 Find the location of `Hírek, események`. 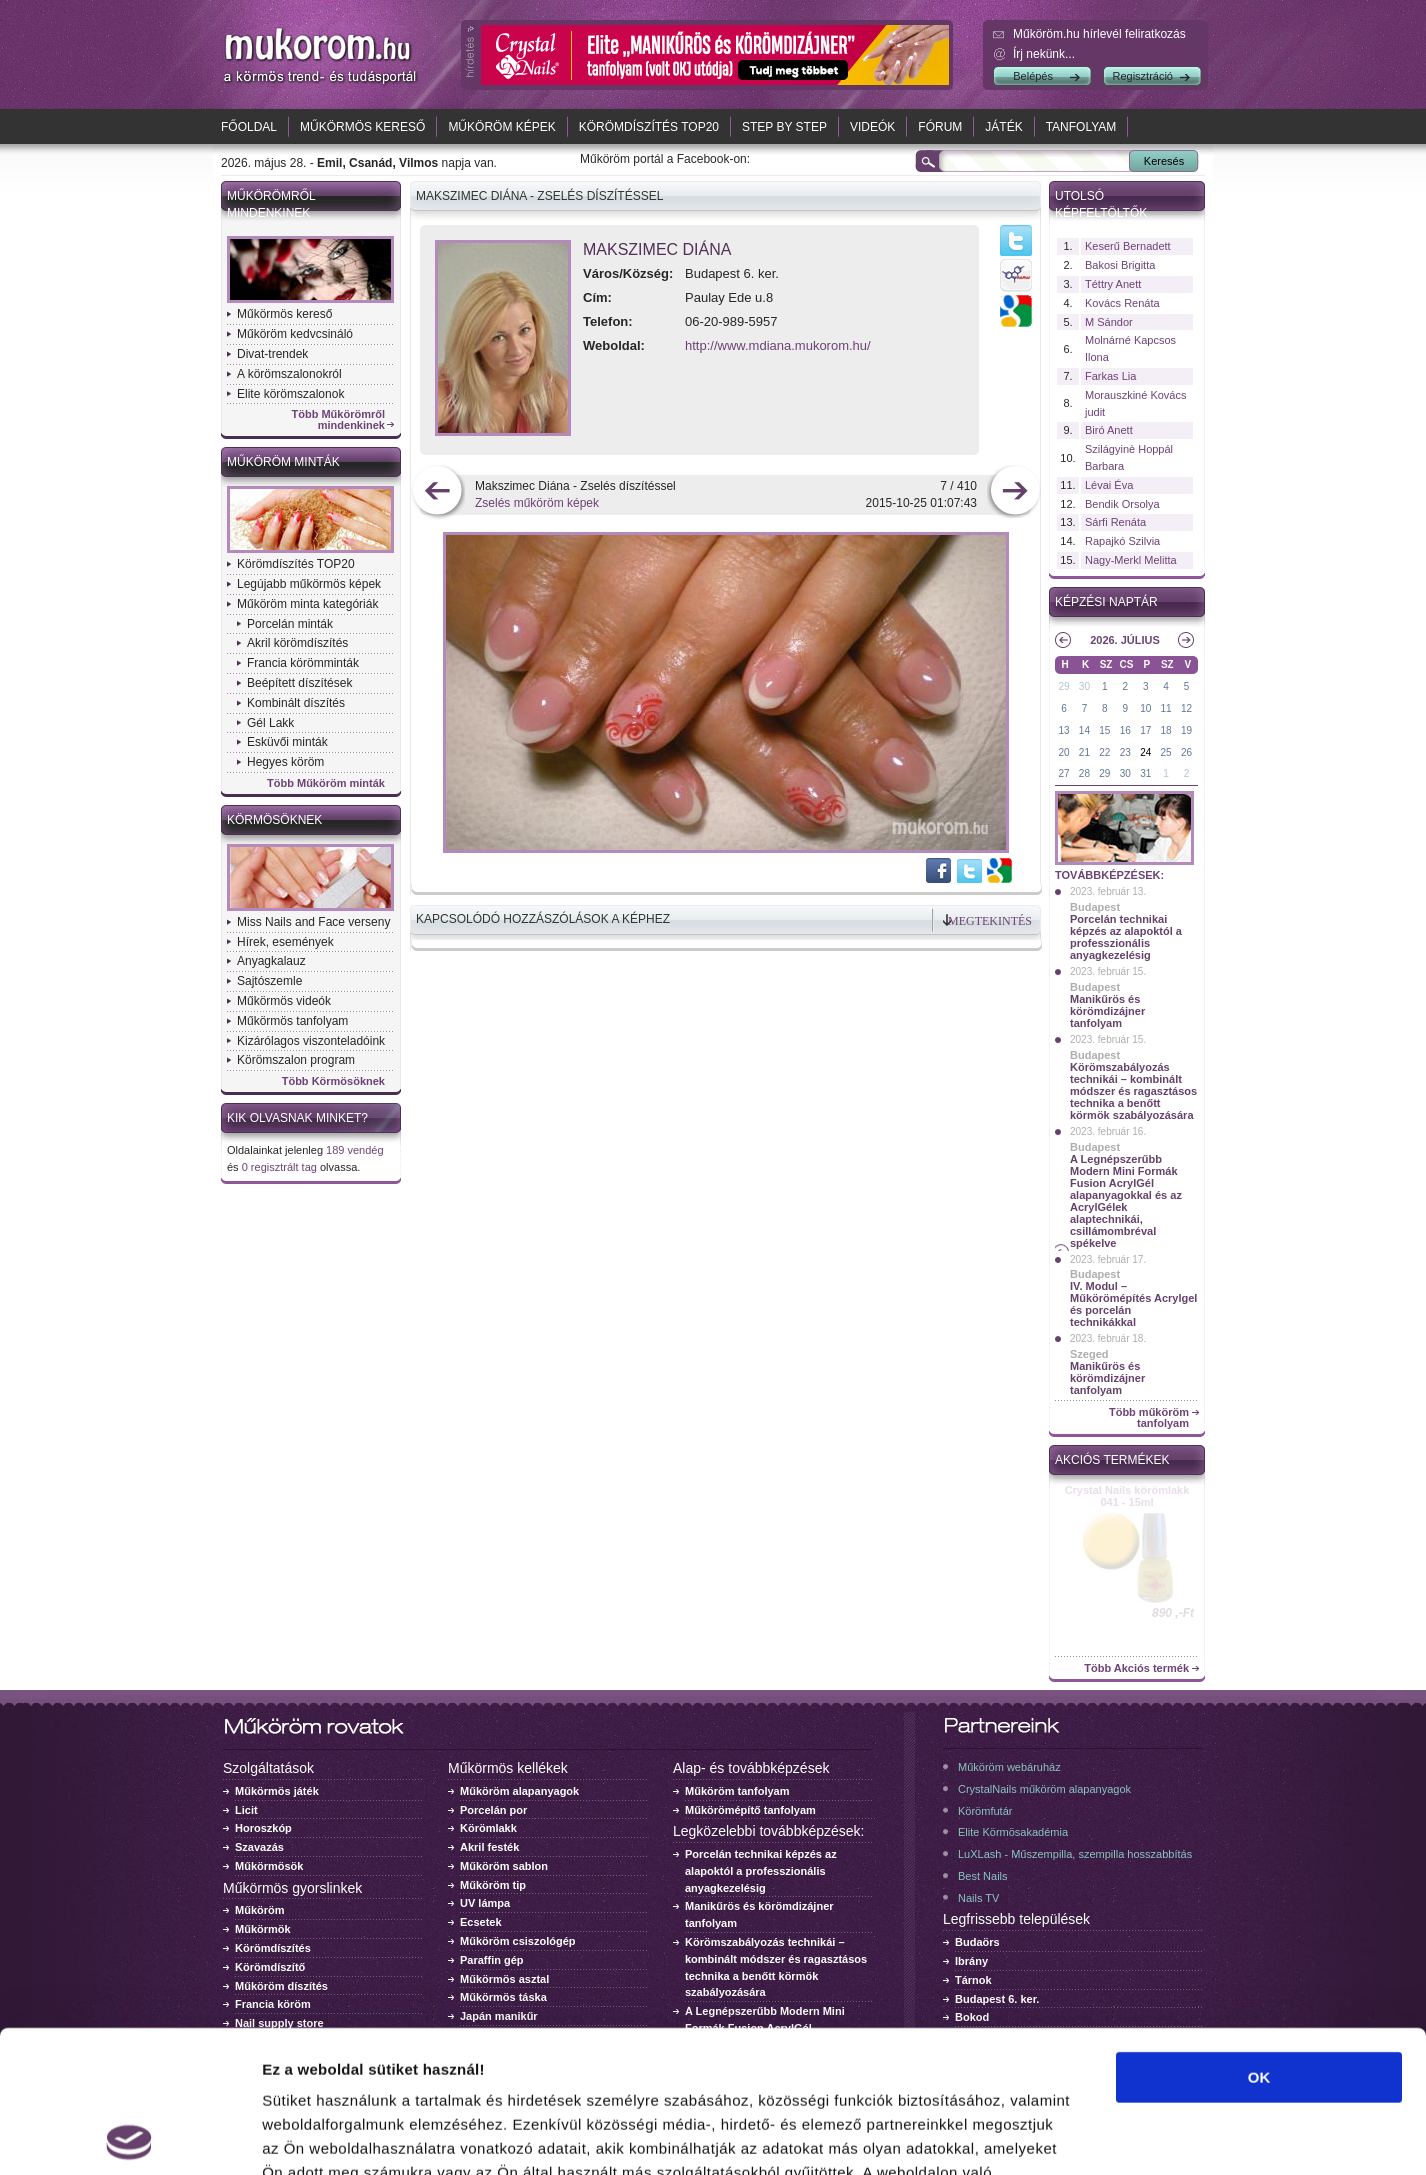

Hírek, események is located at coordinates (285, 942).